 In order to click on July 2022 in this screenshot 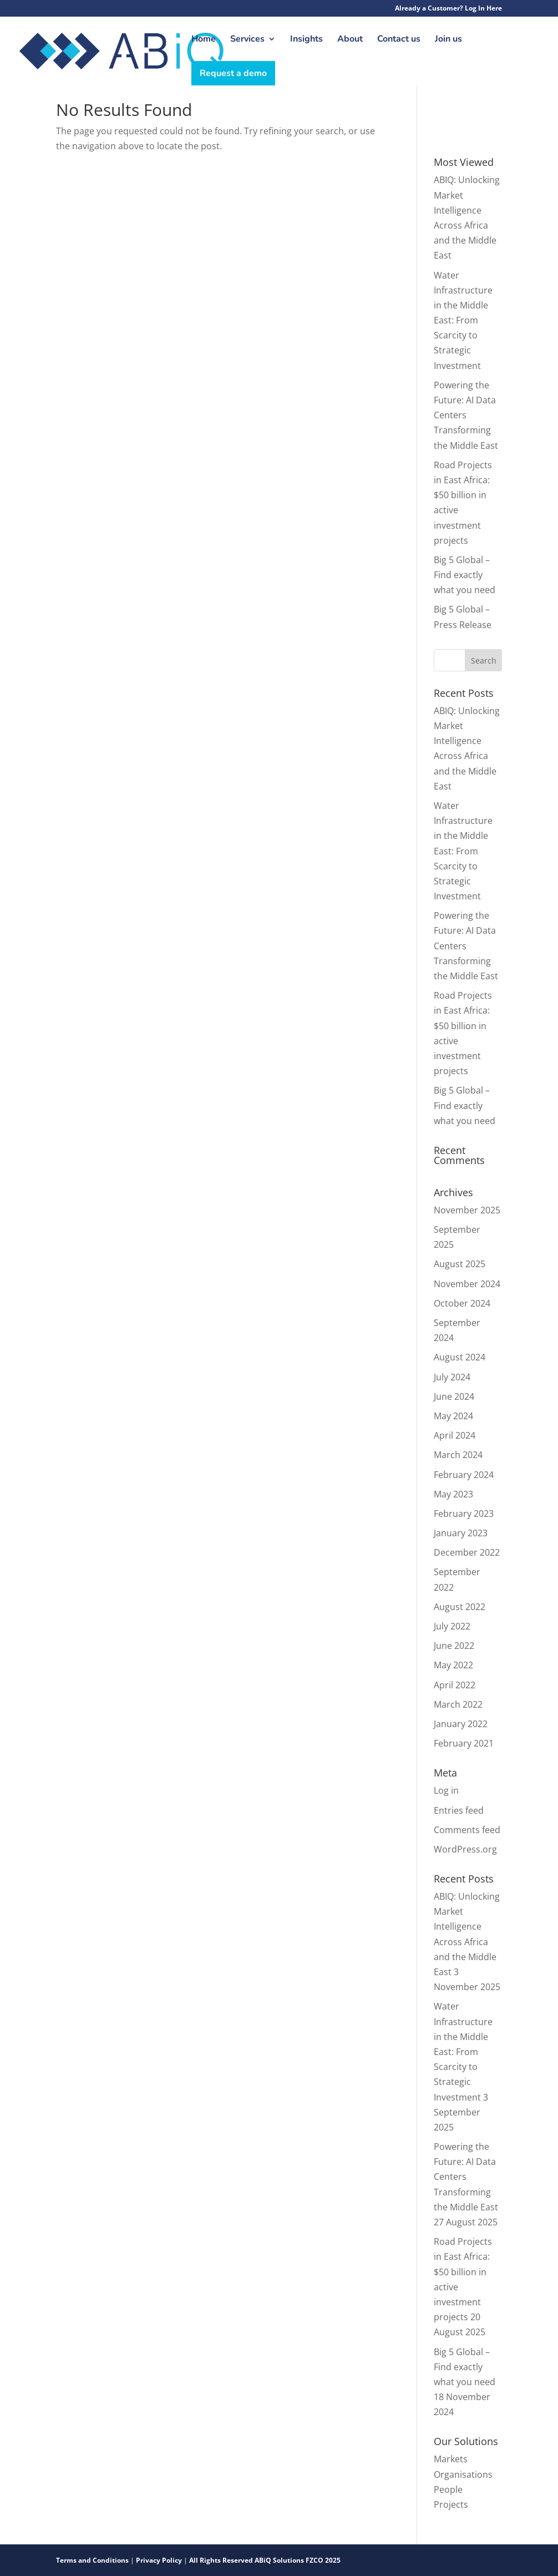, I will do `click(452, 1626)`.